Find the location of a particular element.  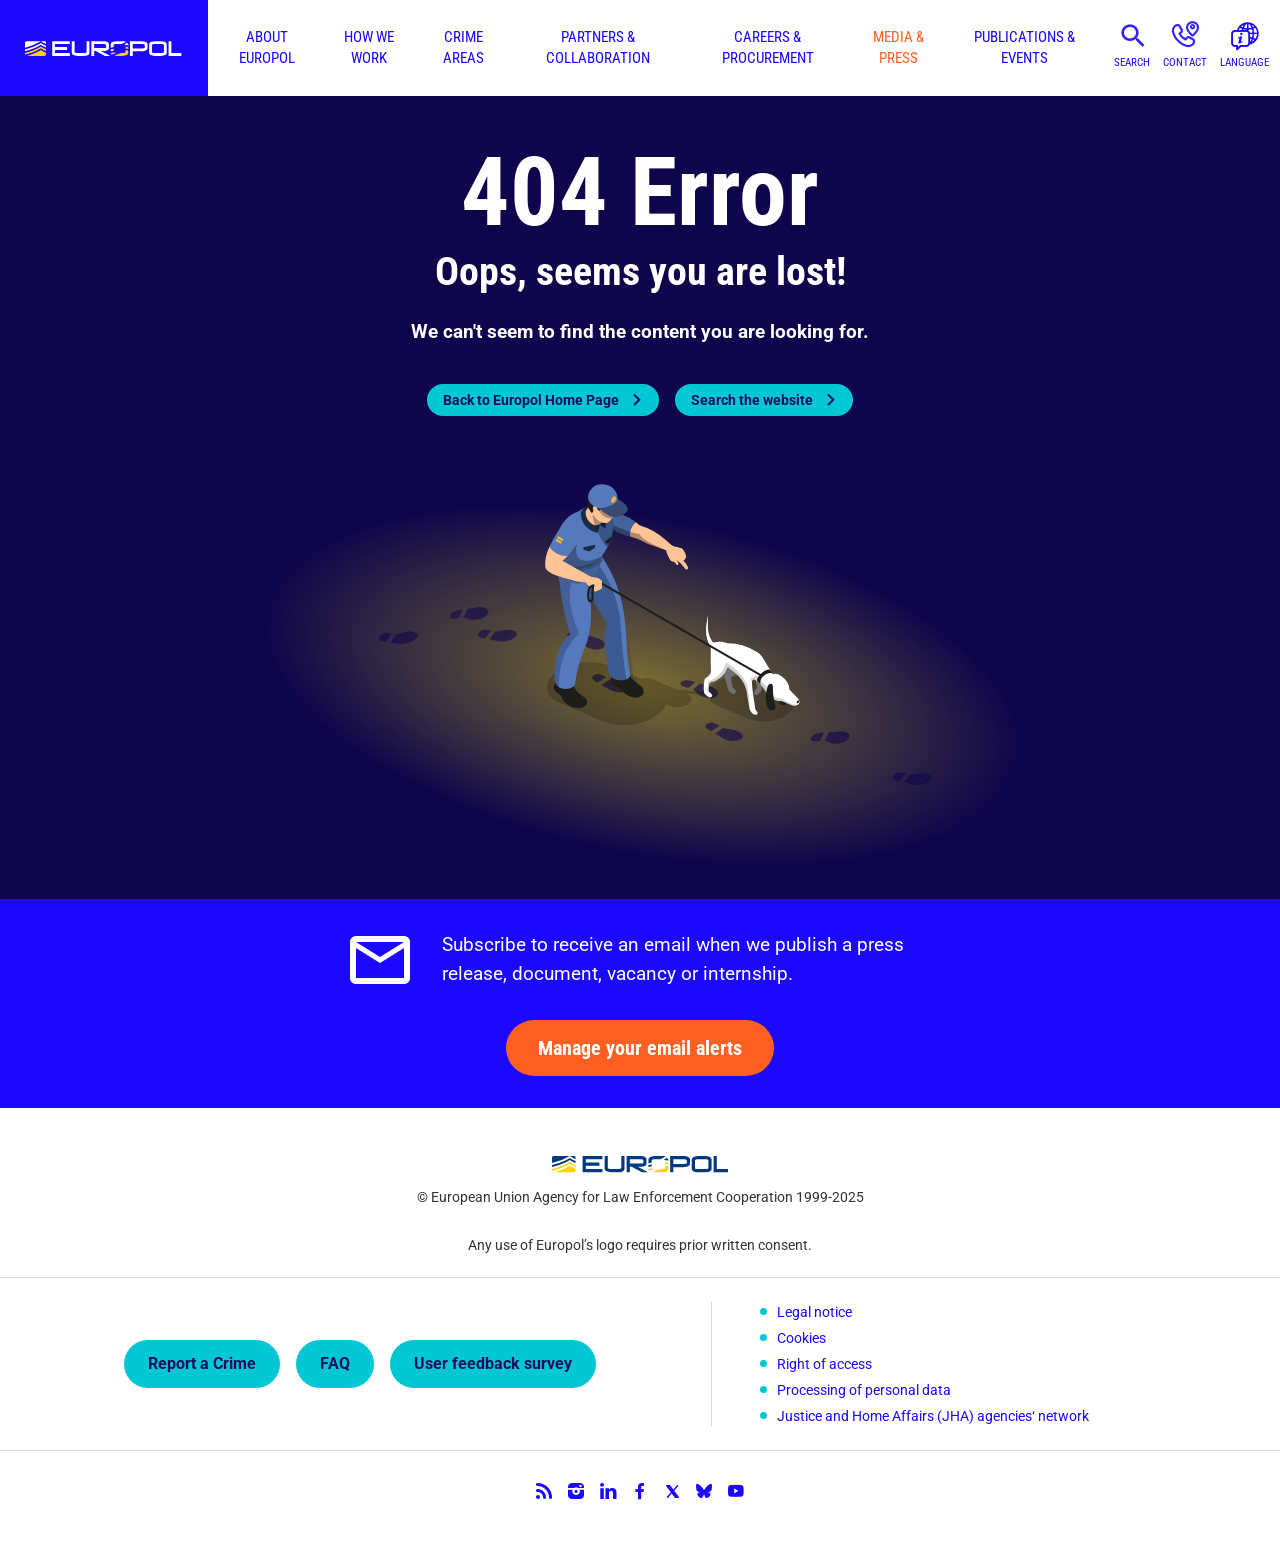

FAQ is located at coordinates (335, 1363).